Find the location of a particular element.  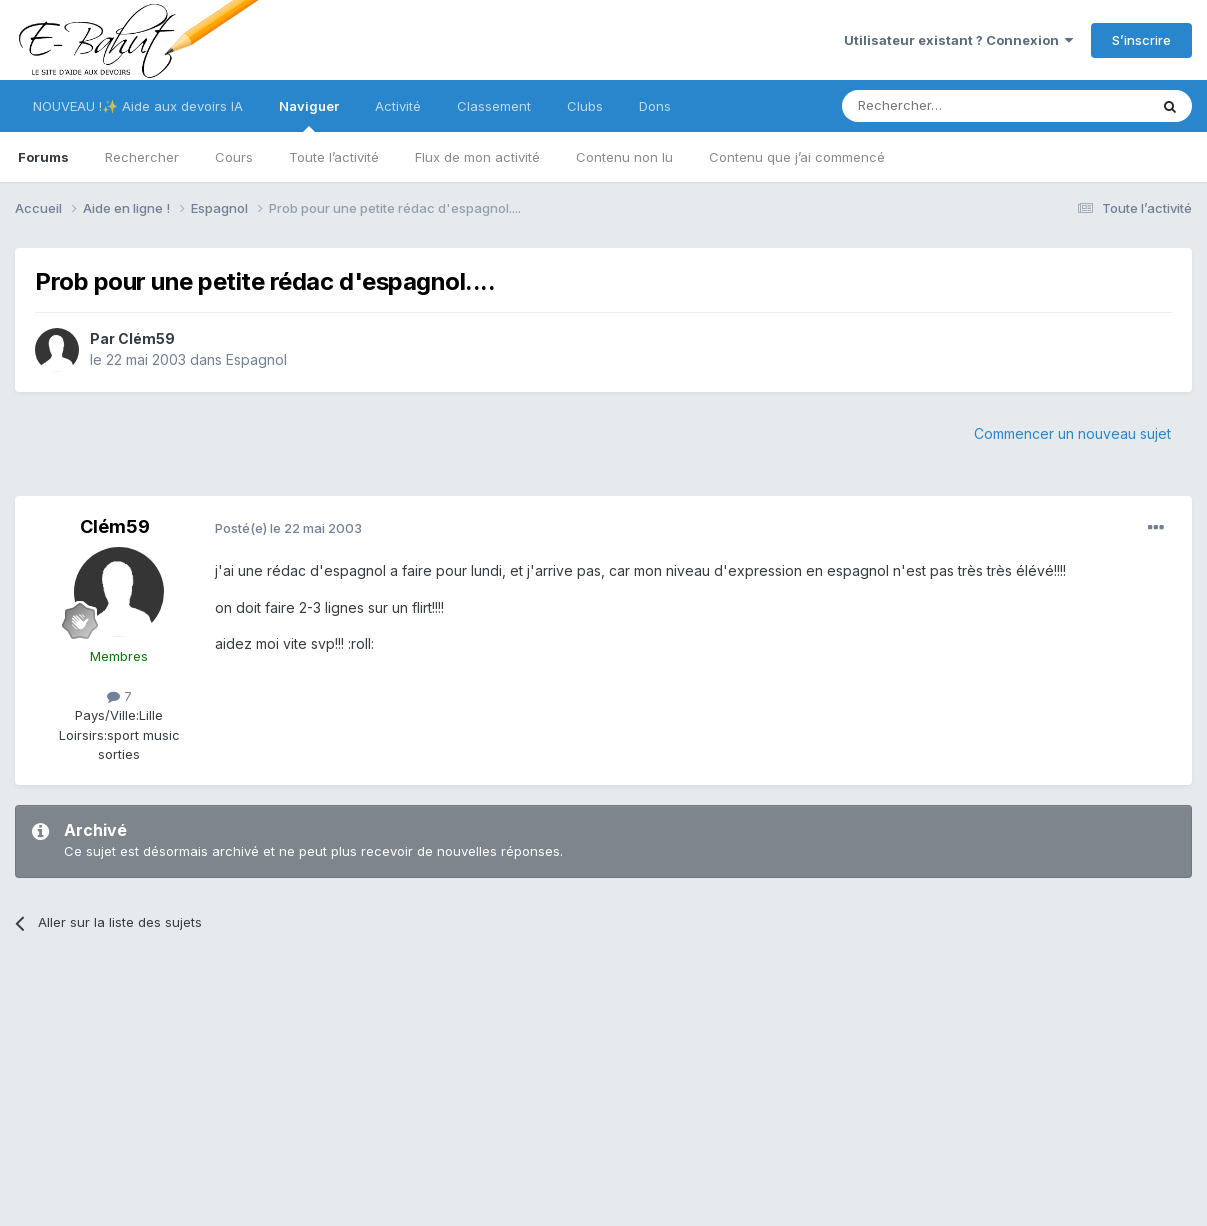

Cours is located at coordinates (234, 157).